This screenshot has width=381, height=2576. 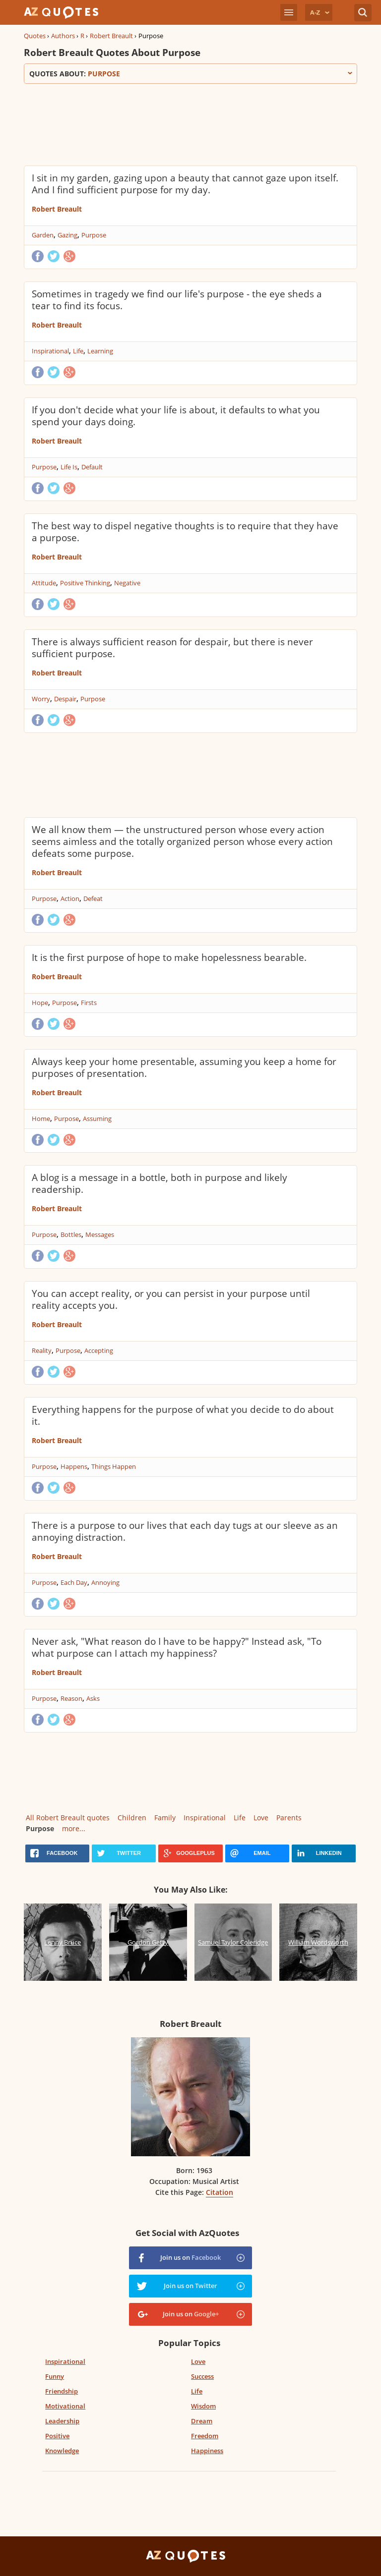 I want to click on Freedom, so click(x=204, y=2435).